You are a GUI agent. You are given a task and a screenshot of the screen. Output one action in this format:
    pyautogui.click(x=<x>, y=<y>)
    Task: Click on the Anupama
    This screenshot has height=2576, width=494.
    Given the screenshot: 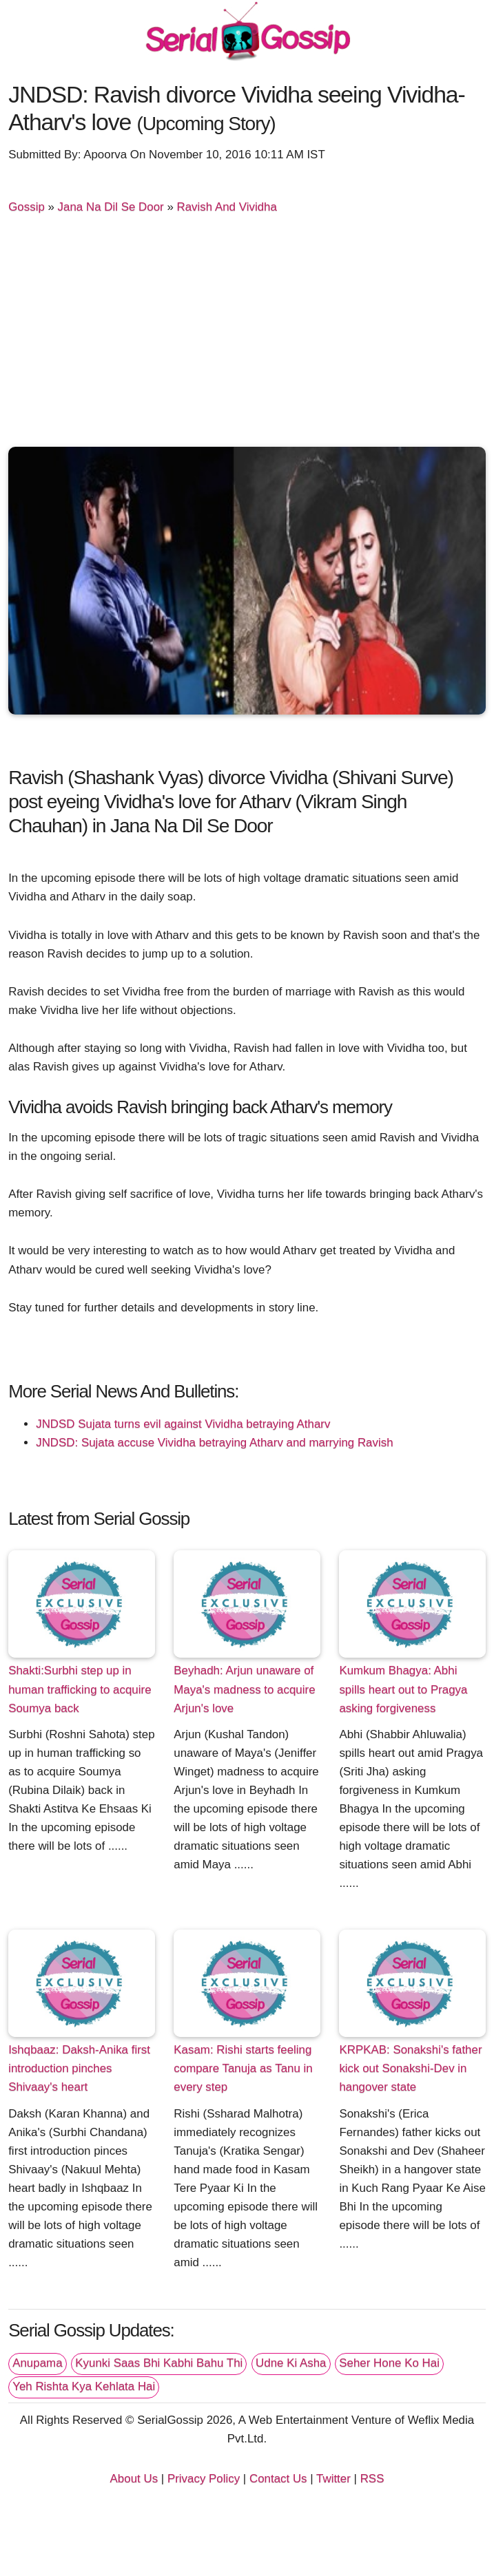 What is the action you would take?
    pyautogui.click(x=37, y=2362)
    